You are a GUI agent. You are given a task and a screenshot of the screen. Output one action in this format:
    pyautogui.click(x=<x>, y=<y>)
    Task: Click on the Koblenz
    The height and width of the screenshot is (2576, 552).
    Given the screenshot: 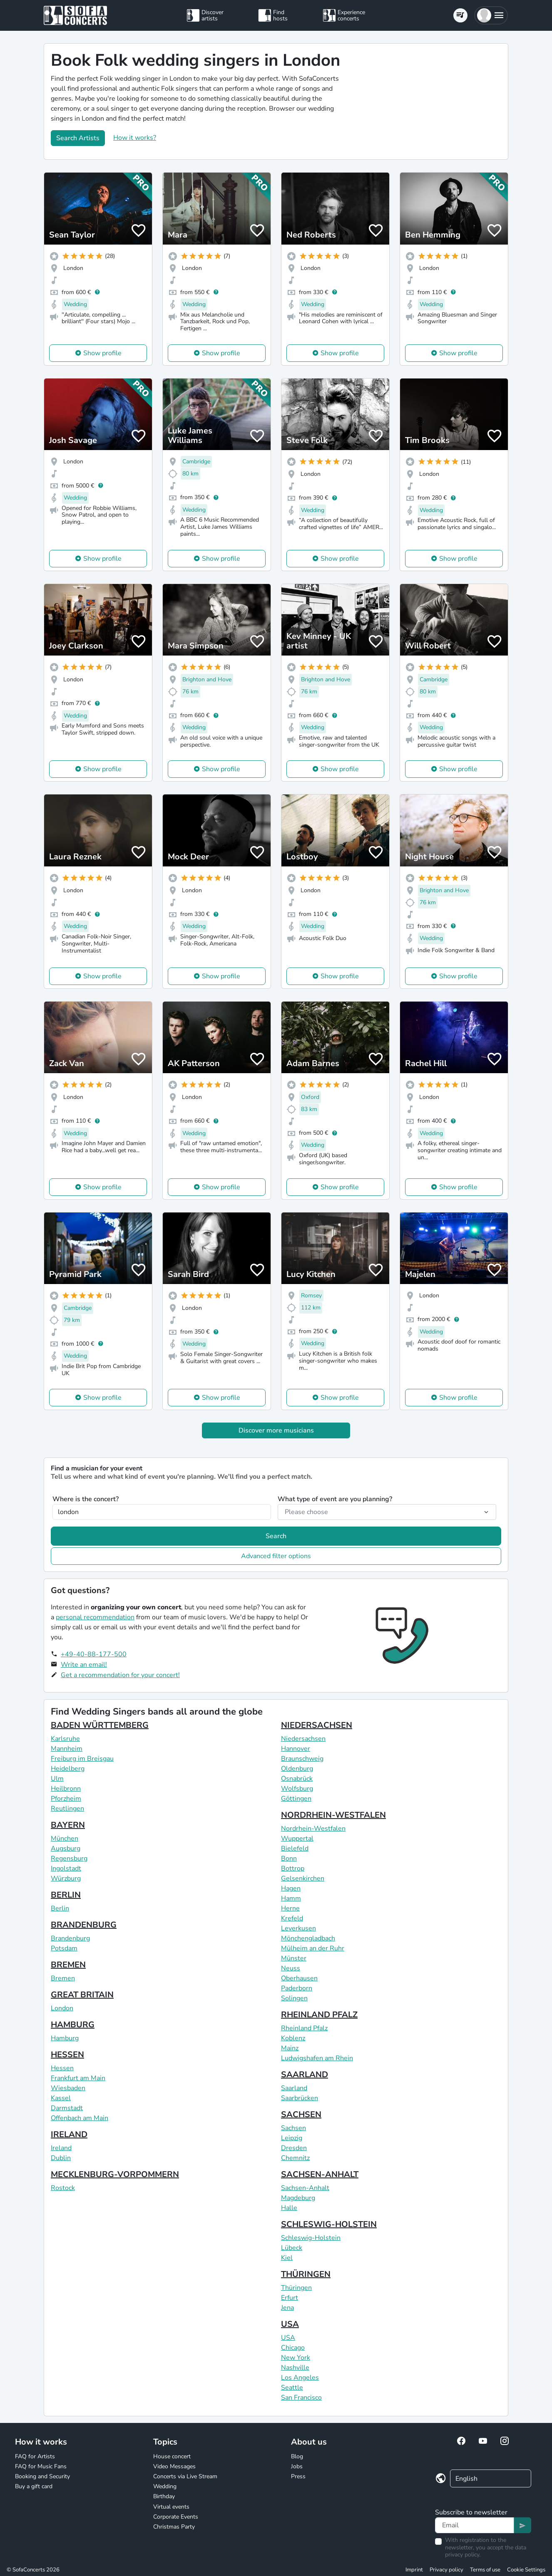 What is the action you would take?
    pyautogui.click(x=293, y=2038)
    